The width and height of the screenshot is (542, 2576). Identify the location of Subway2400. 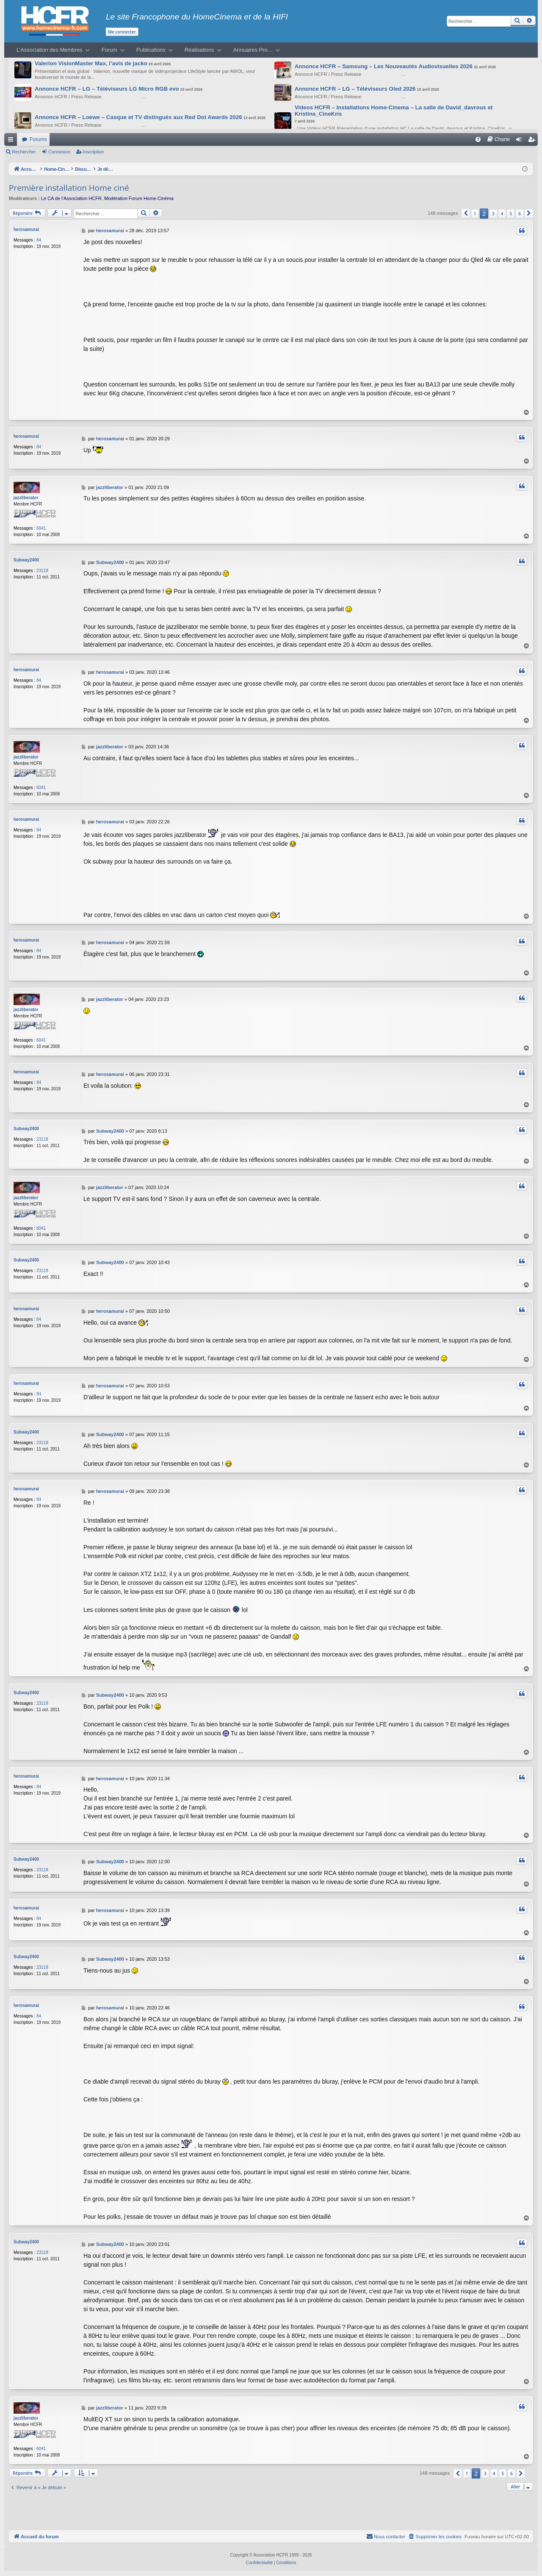
(26, 558).